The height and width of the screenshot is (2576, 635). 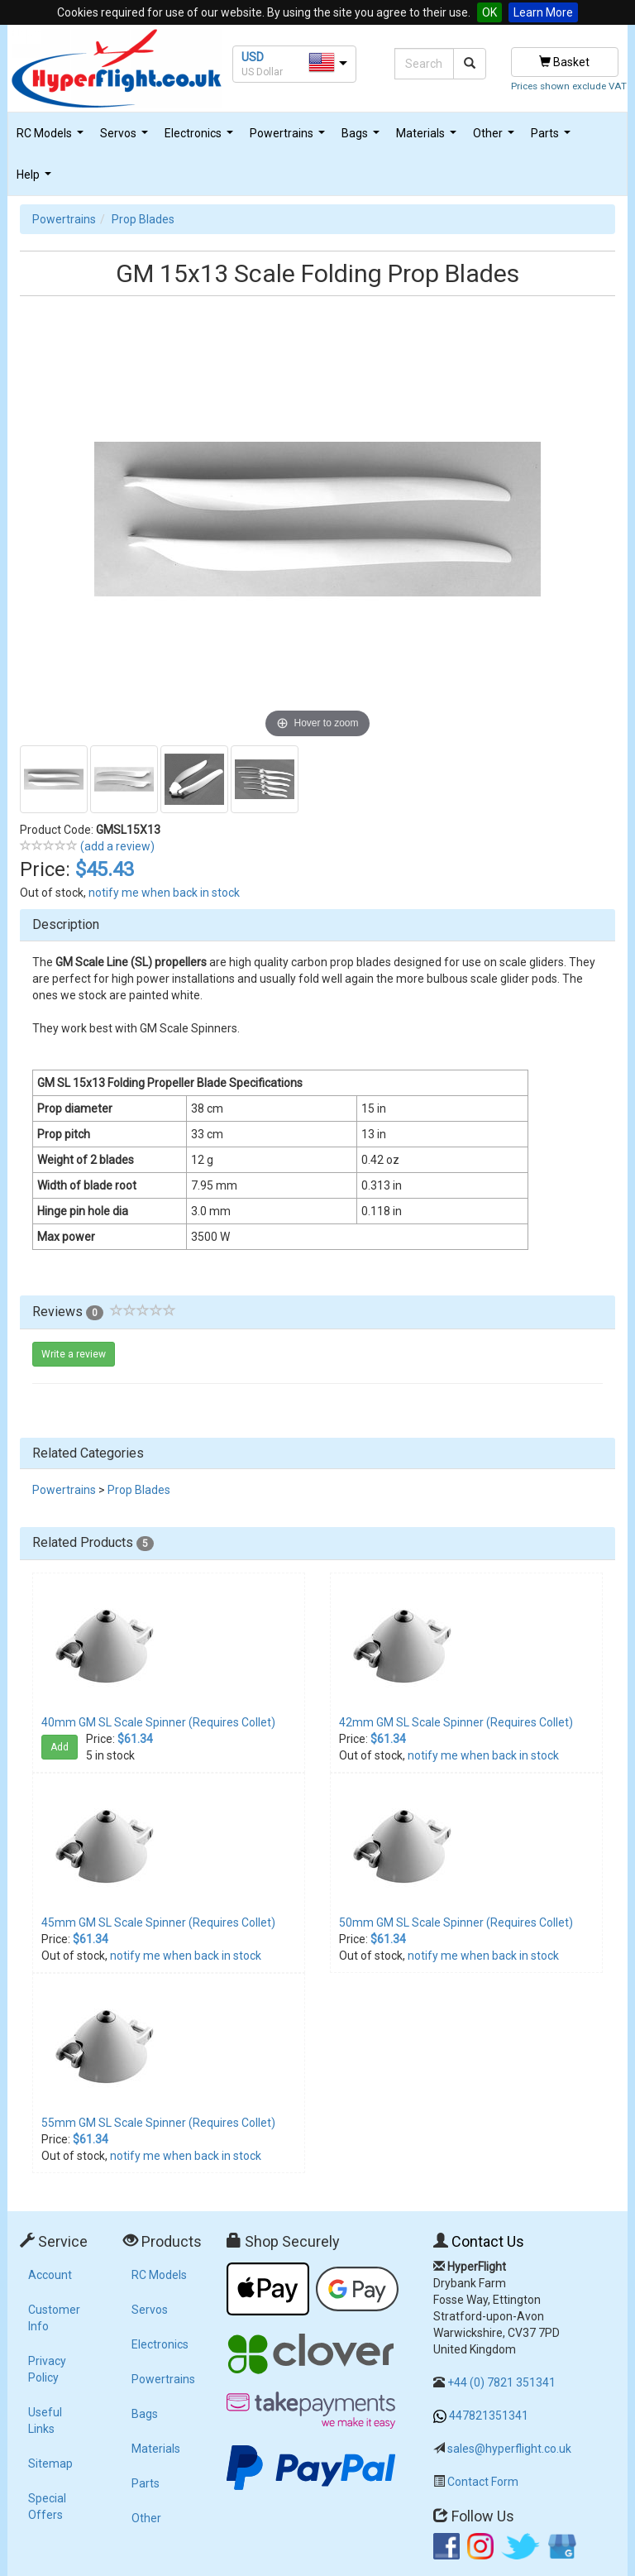 I want to click on Contact Form, so click(x=482, y=2481).